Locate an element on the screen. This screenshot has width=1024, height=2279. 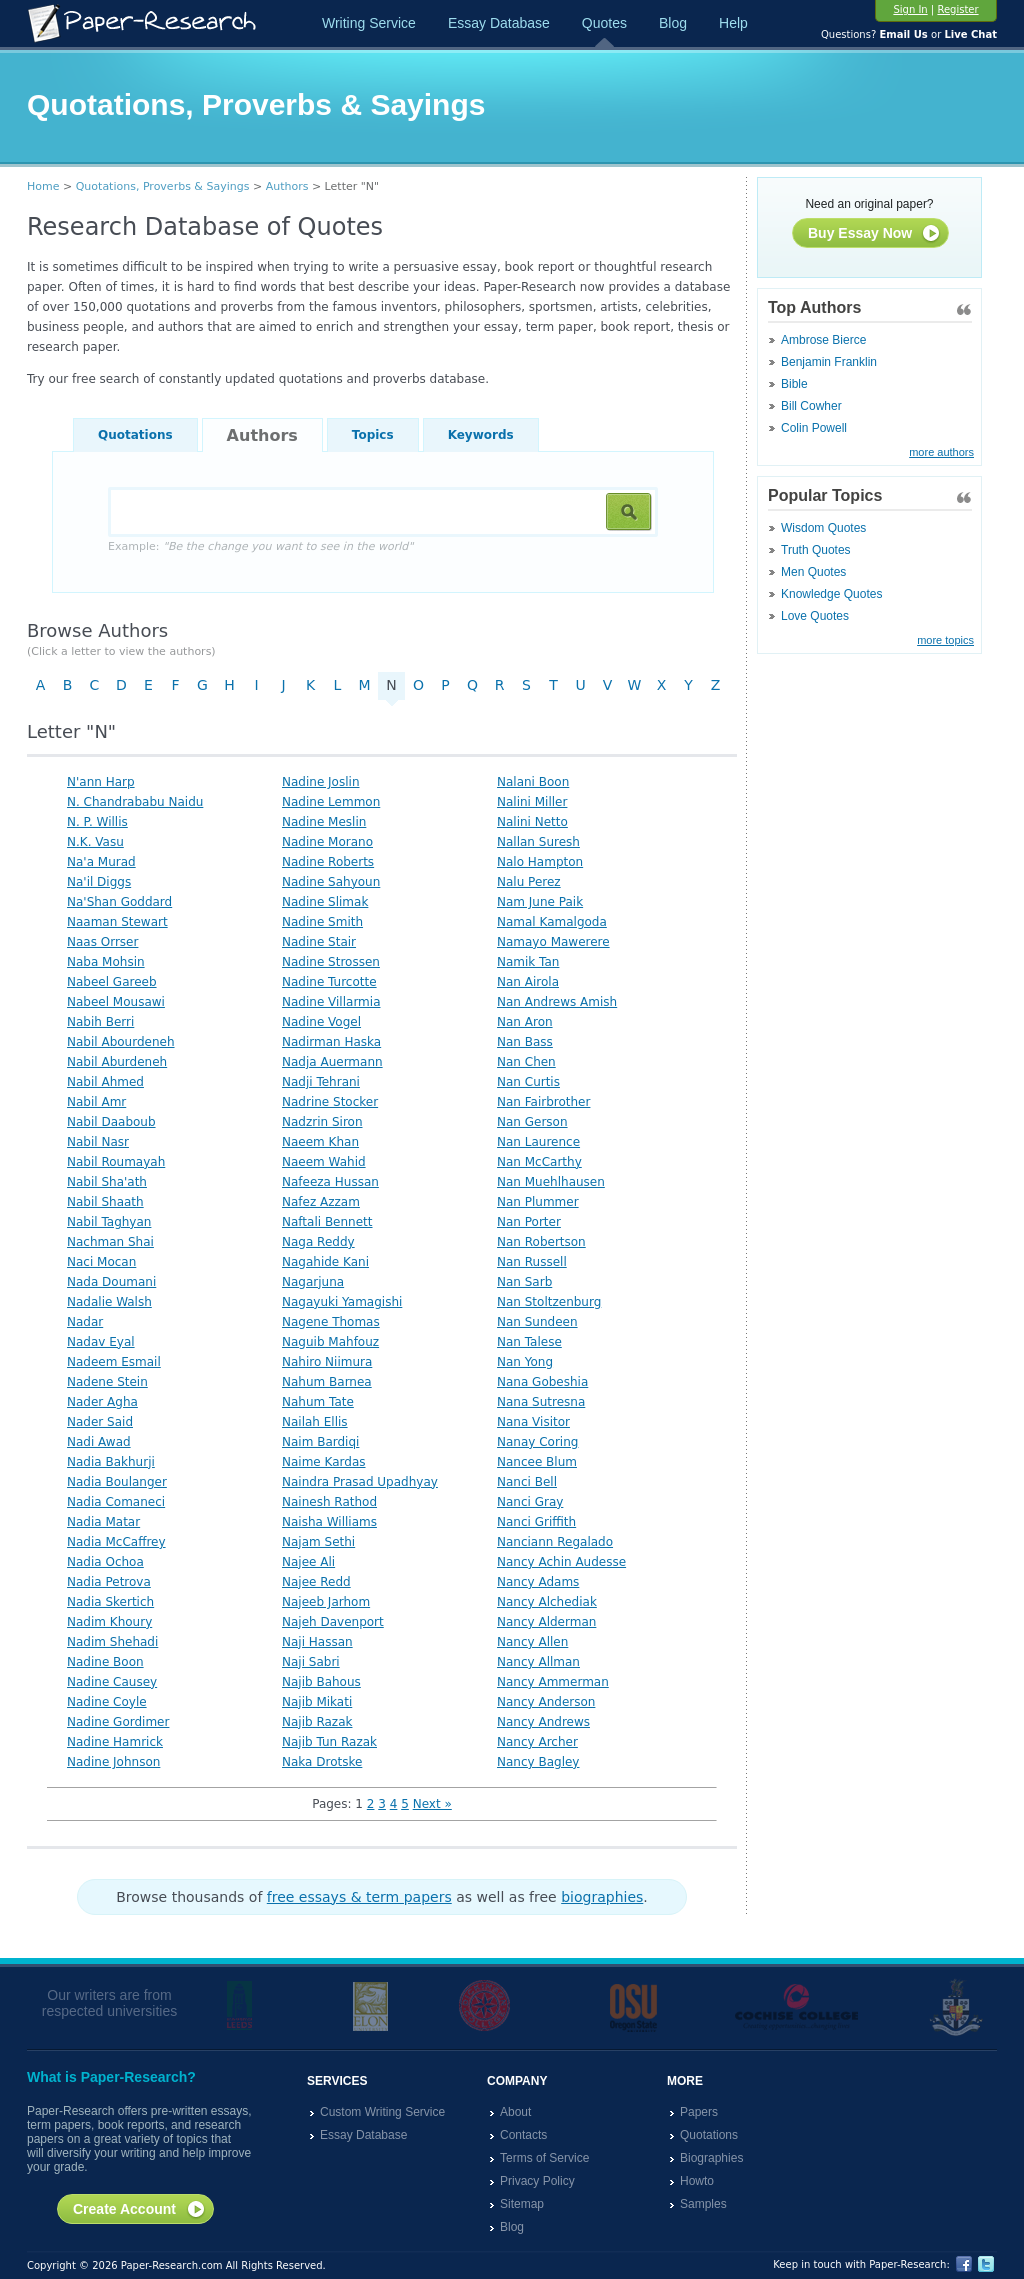
Namayo Mawerere is located at coordinates (553, 942).